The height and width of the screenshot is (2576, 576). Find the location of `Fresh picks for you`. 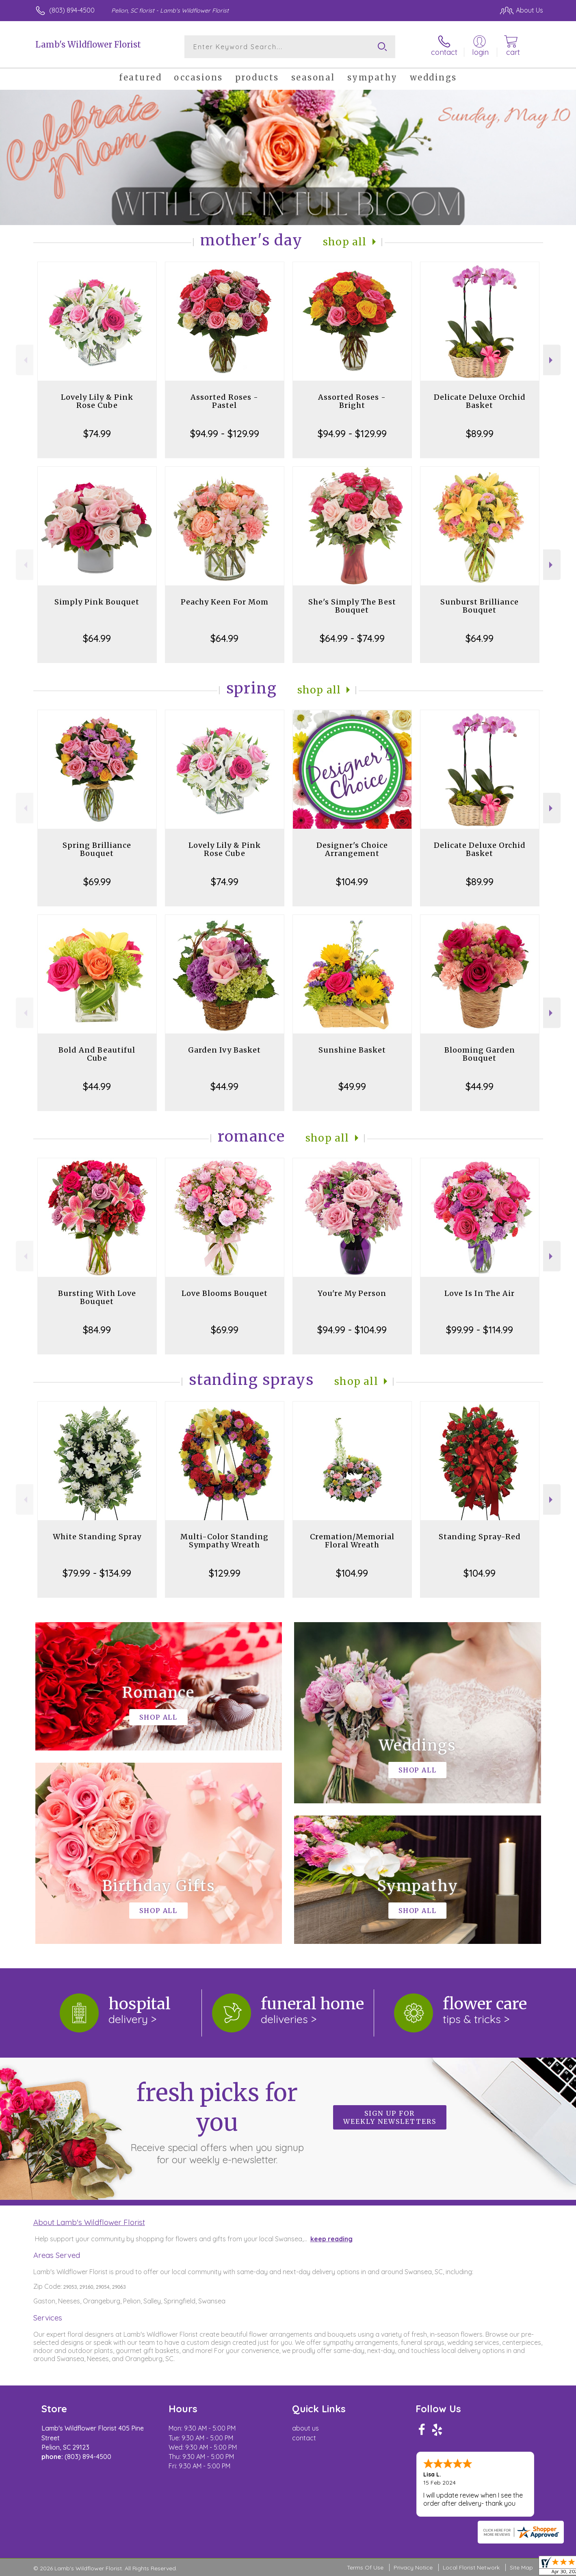

Fresh picks for you is located at coordinates (217, 2122).